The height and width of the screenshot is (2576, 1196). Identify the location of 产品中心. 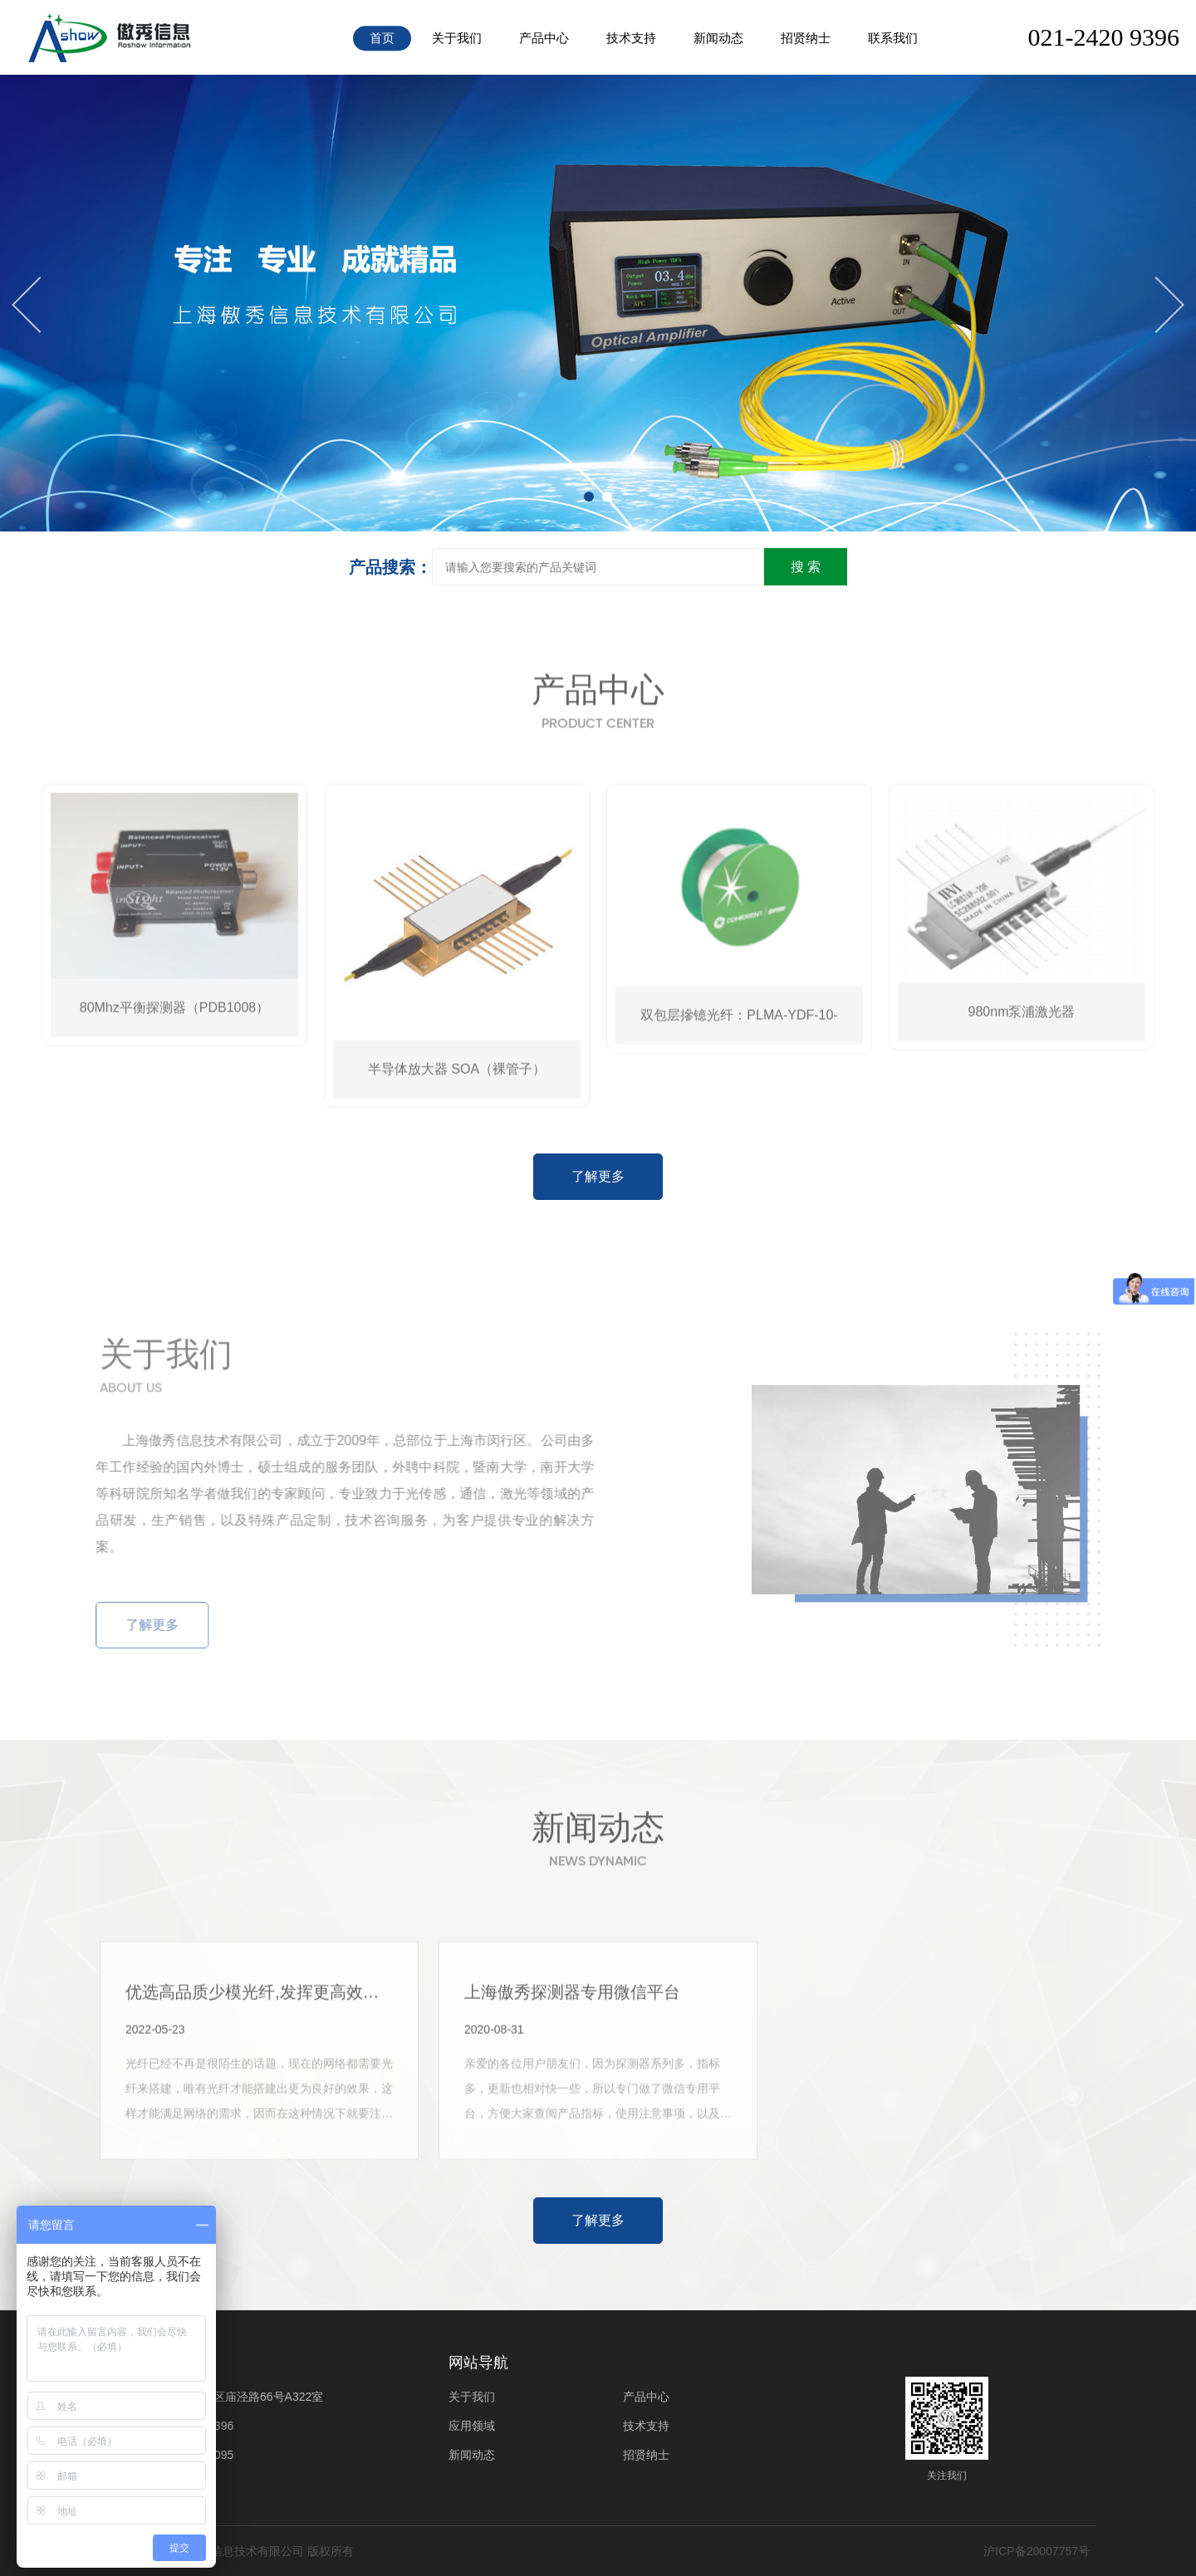
(544, 38).